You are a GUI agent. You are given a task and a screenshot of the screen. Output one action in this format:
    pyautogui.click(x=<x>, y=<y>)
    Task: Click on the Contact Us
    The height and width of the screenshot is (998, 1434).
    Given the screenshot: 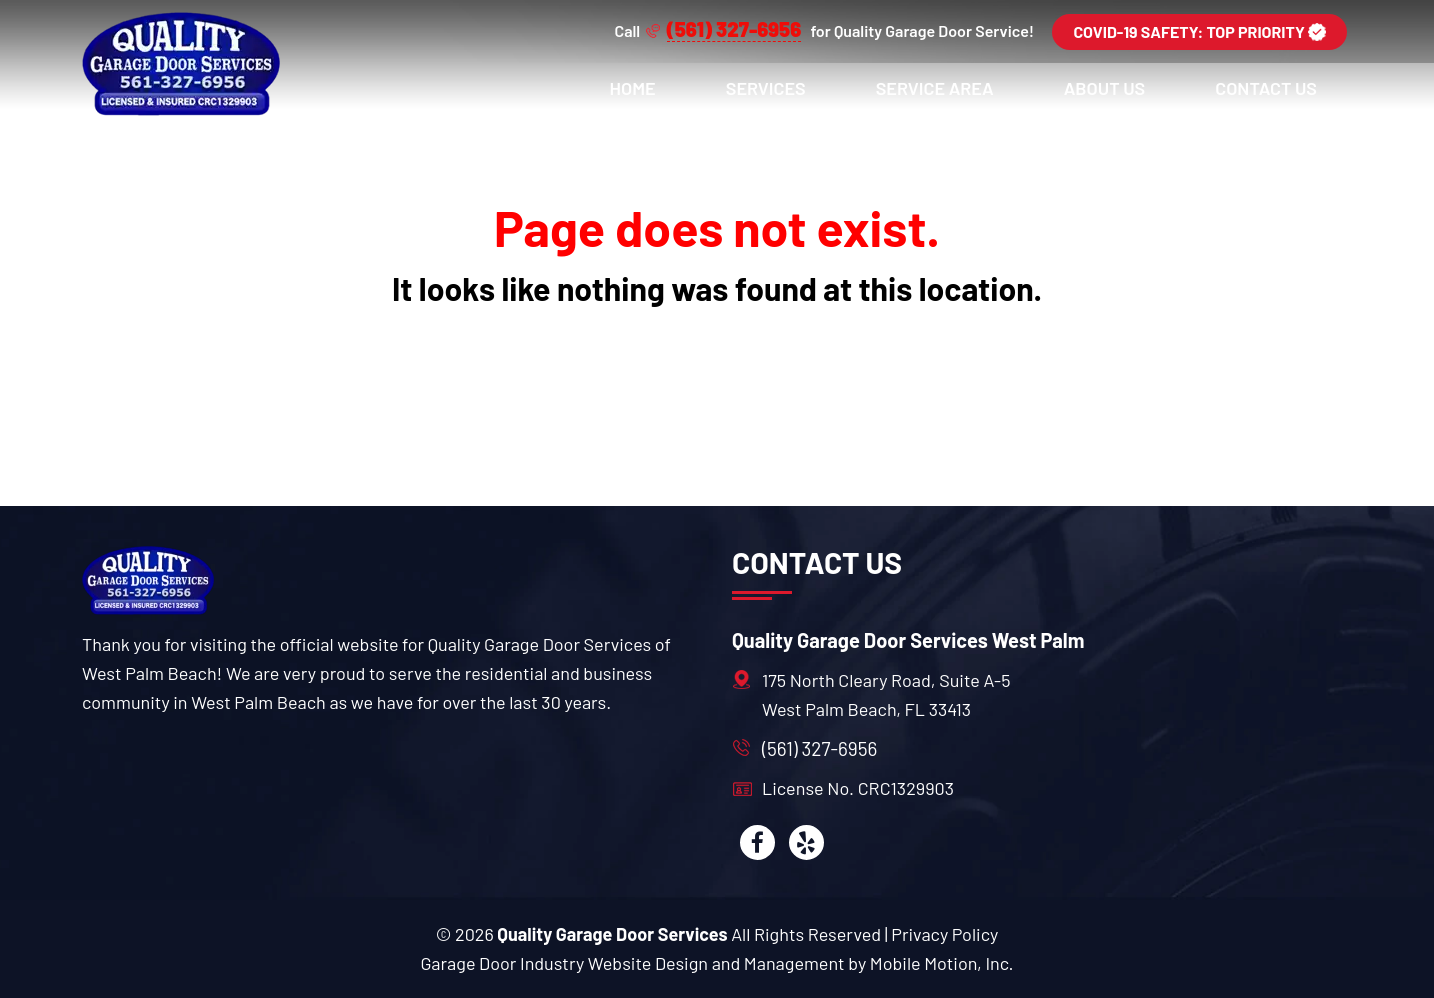 What is the action you would take?
    pyautogui.click(x=1266, y=88)
    